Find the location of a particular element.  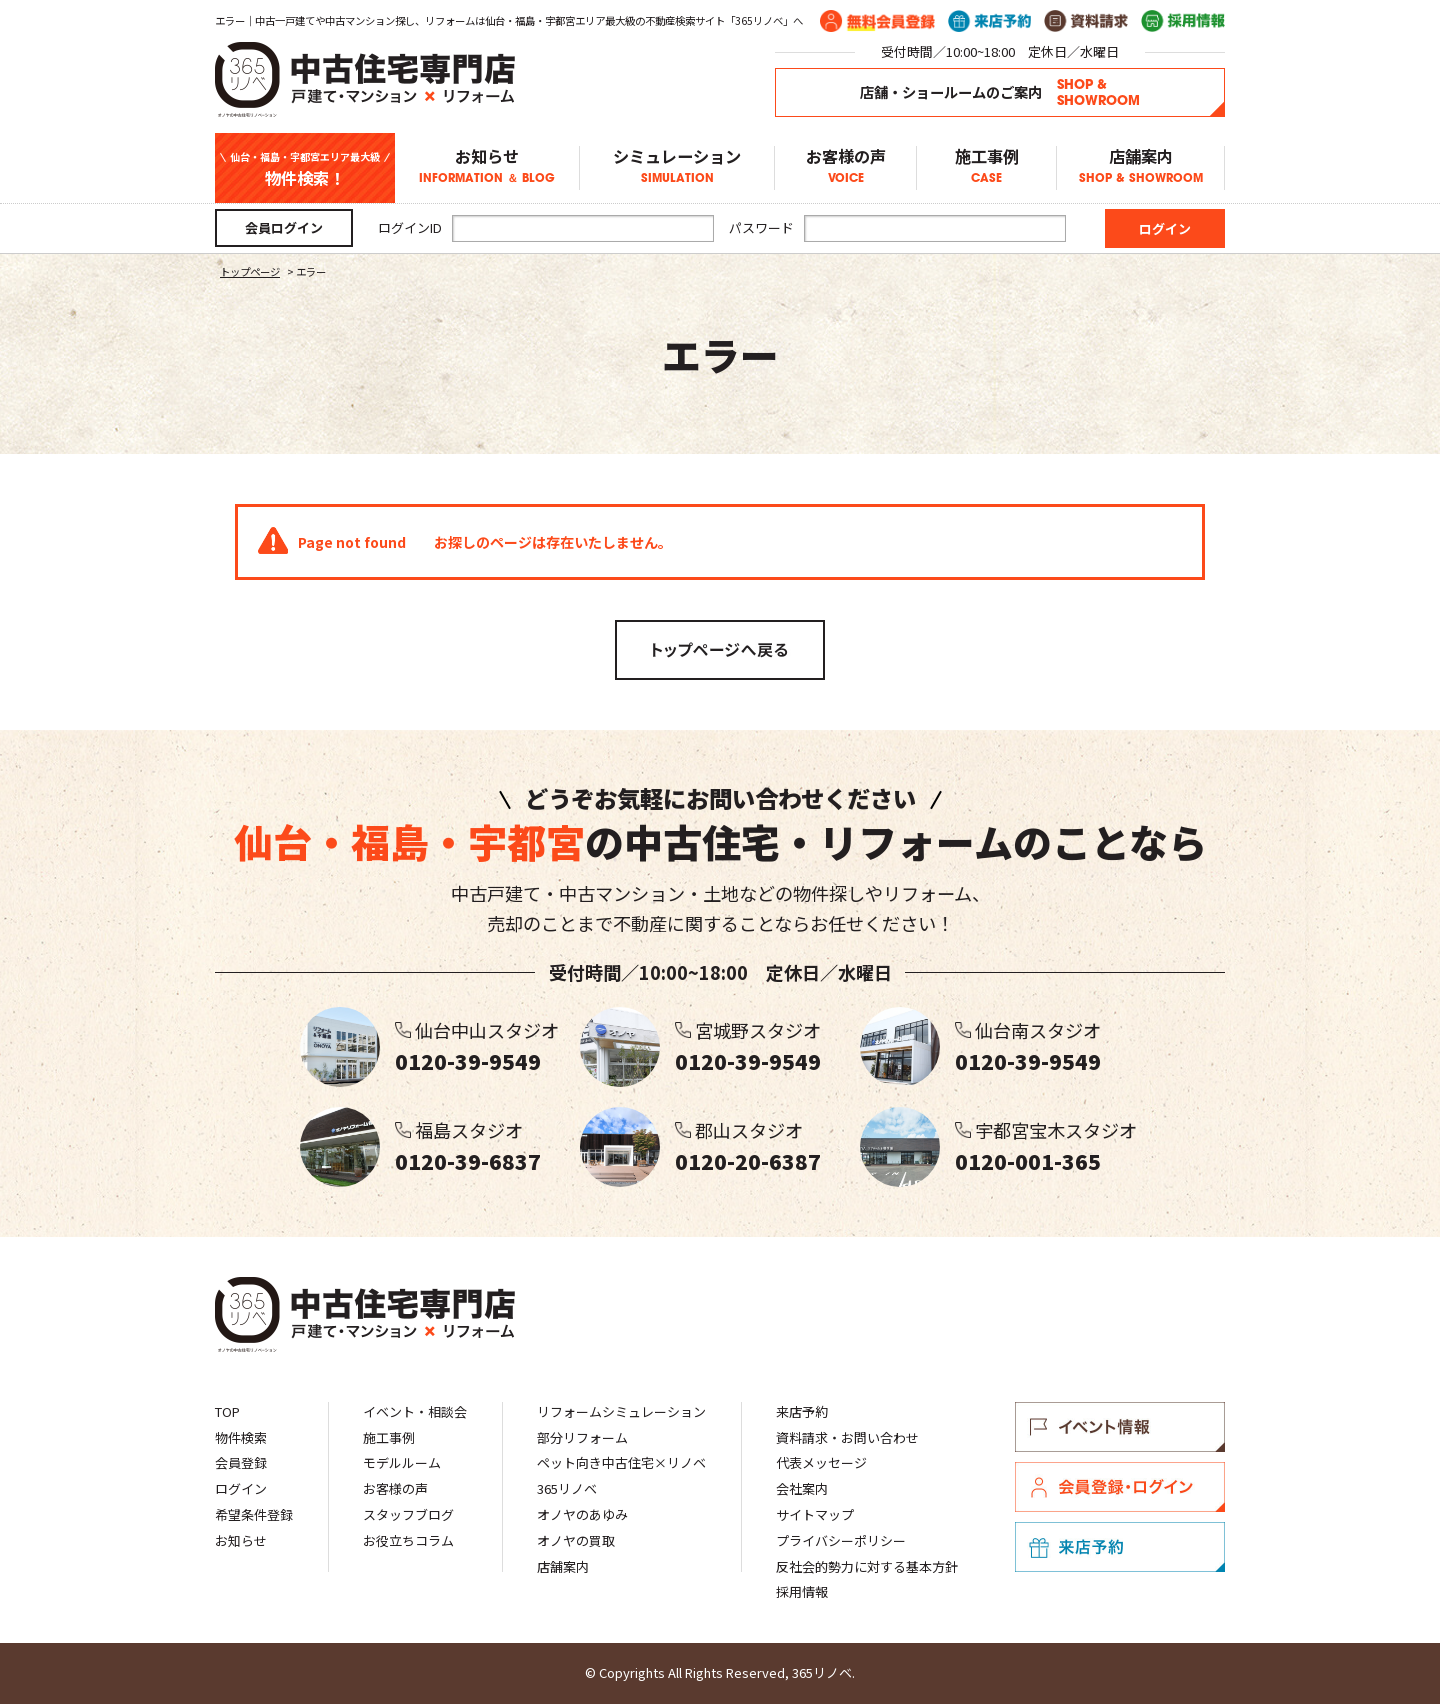

ペット向き中古住宅×リノベ is located at coordinates (621, 1462).